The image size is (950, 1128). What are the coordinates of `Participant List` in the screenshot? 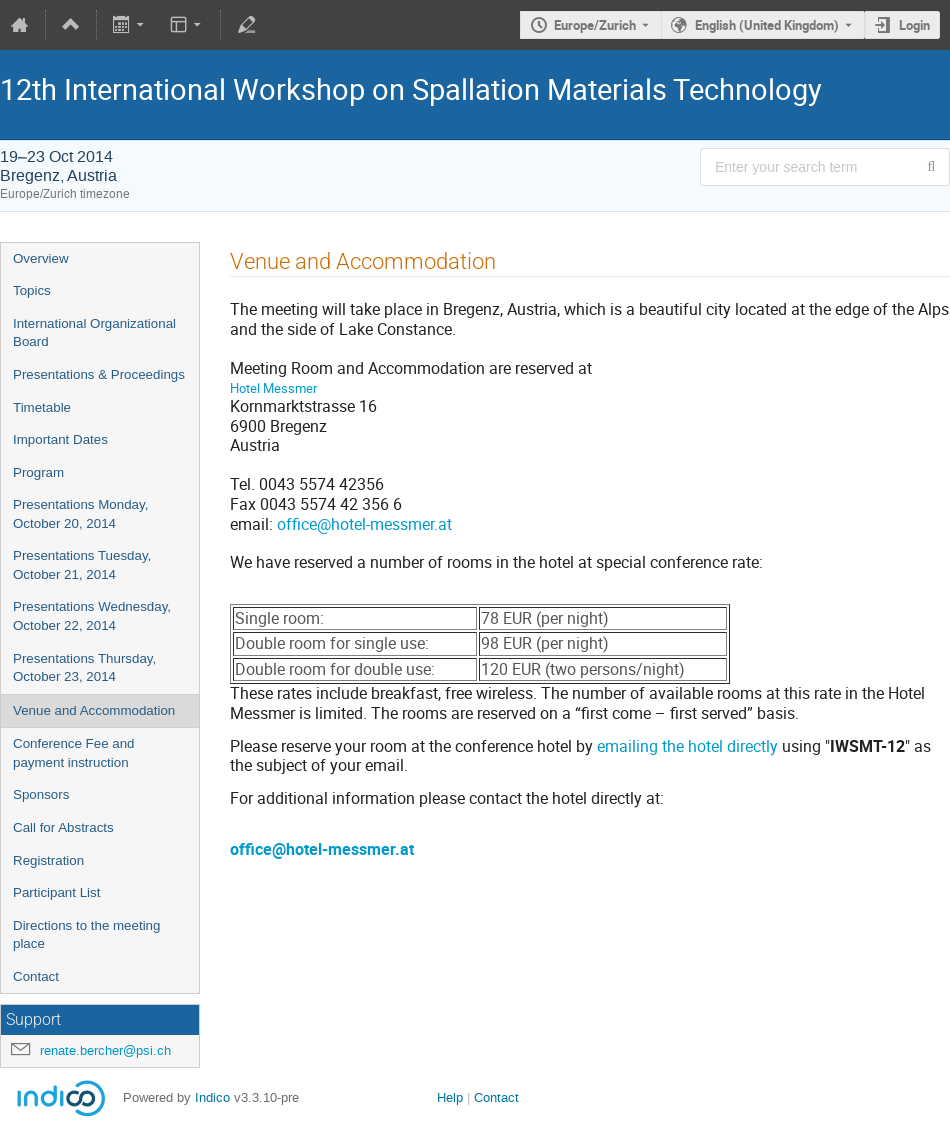 It's located at (56, 892).